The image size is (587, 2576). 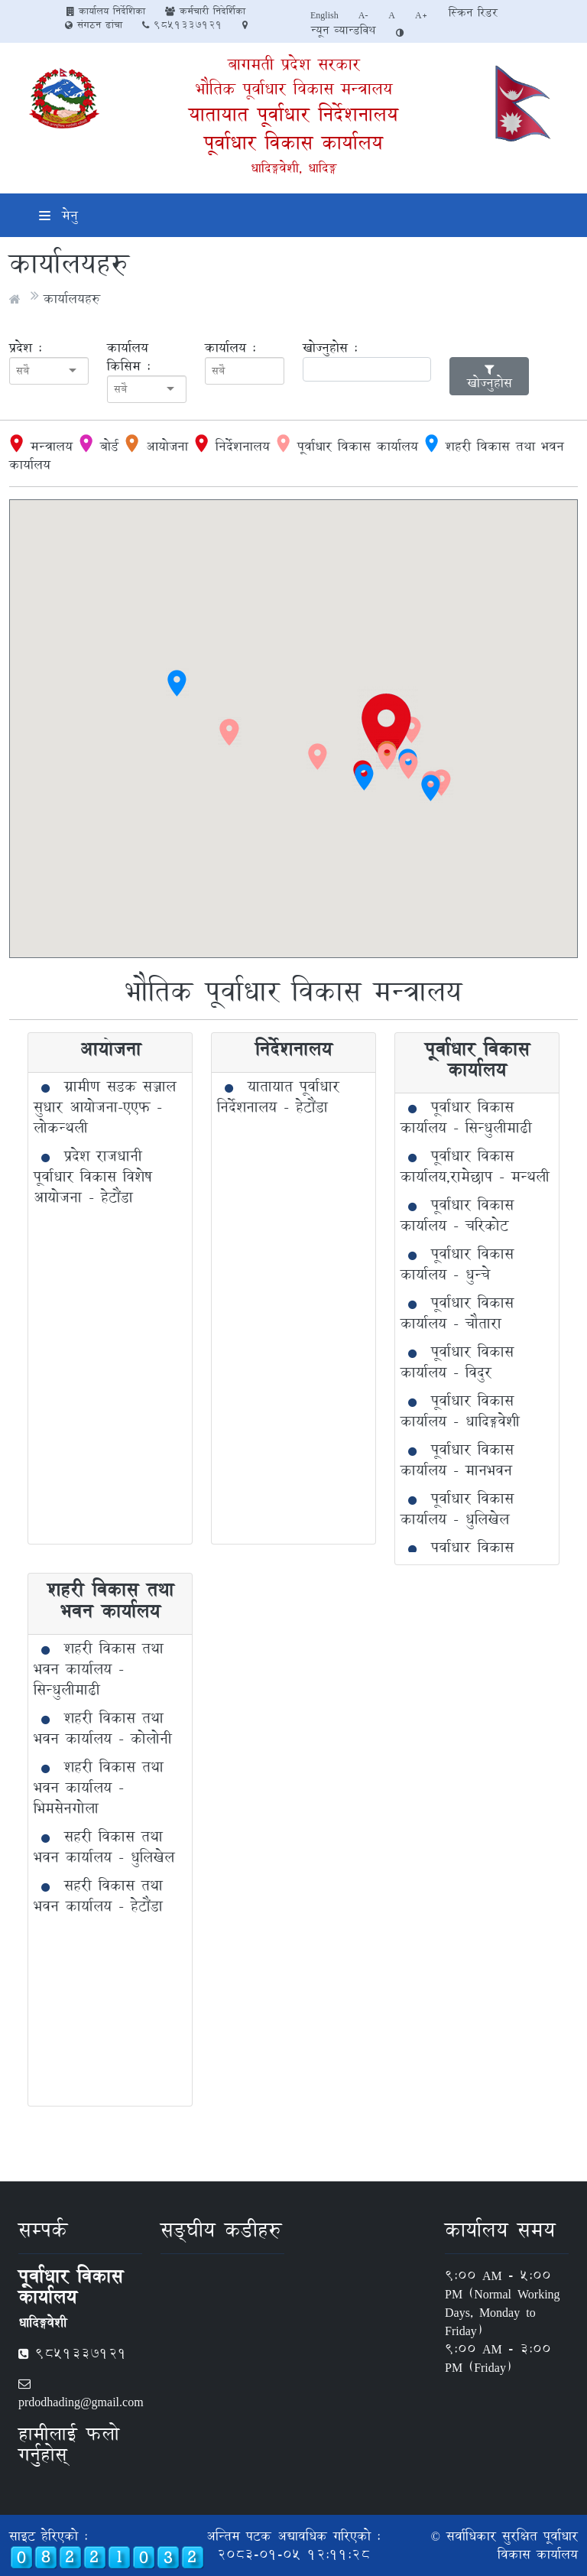 I want to click on पूर्वाधार विकास कार्यालय - चरिकोट, so click(x=457, y=1215).